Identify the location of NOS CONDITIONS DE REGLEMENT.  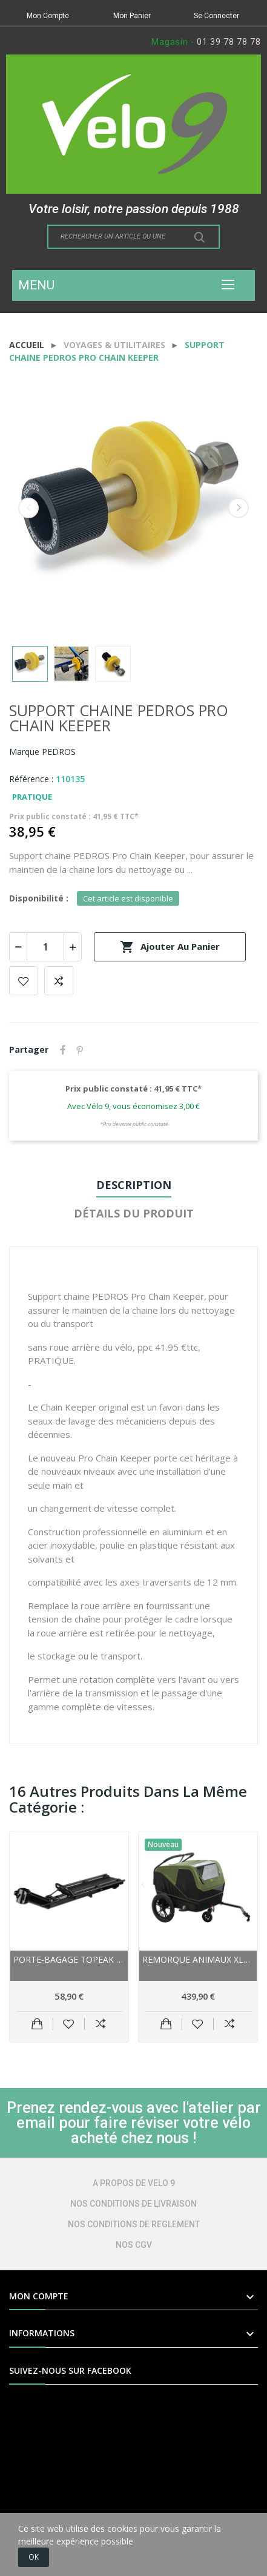
(134, 2224).